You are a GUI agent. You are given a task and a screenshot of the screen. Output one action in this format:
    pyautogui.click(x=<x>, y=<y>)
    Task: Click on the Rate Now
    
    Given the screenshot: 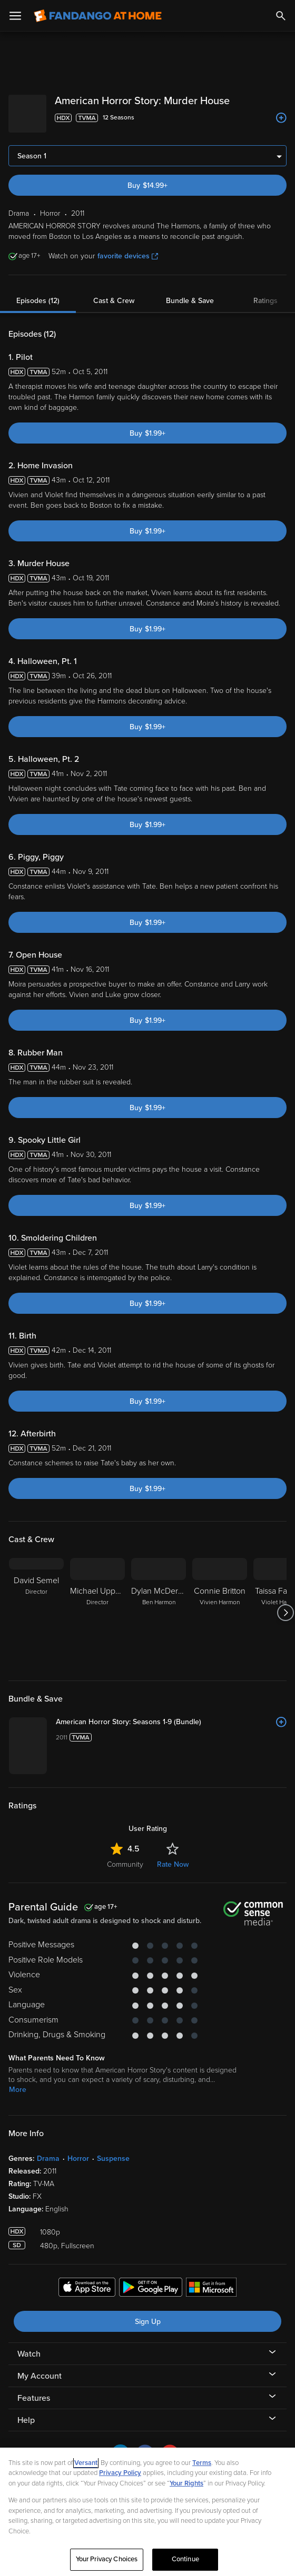 What is the action you would take?
    pyautogui.click(x=173, y=1856)
    